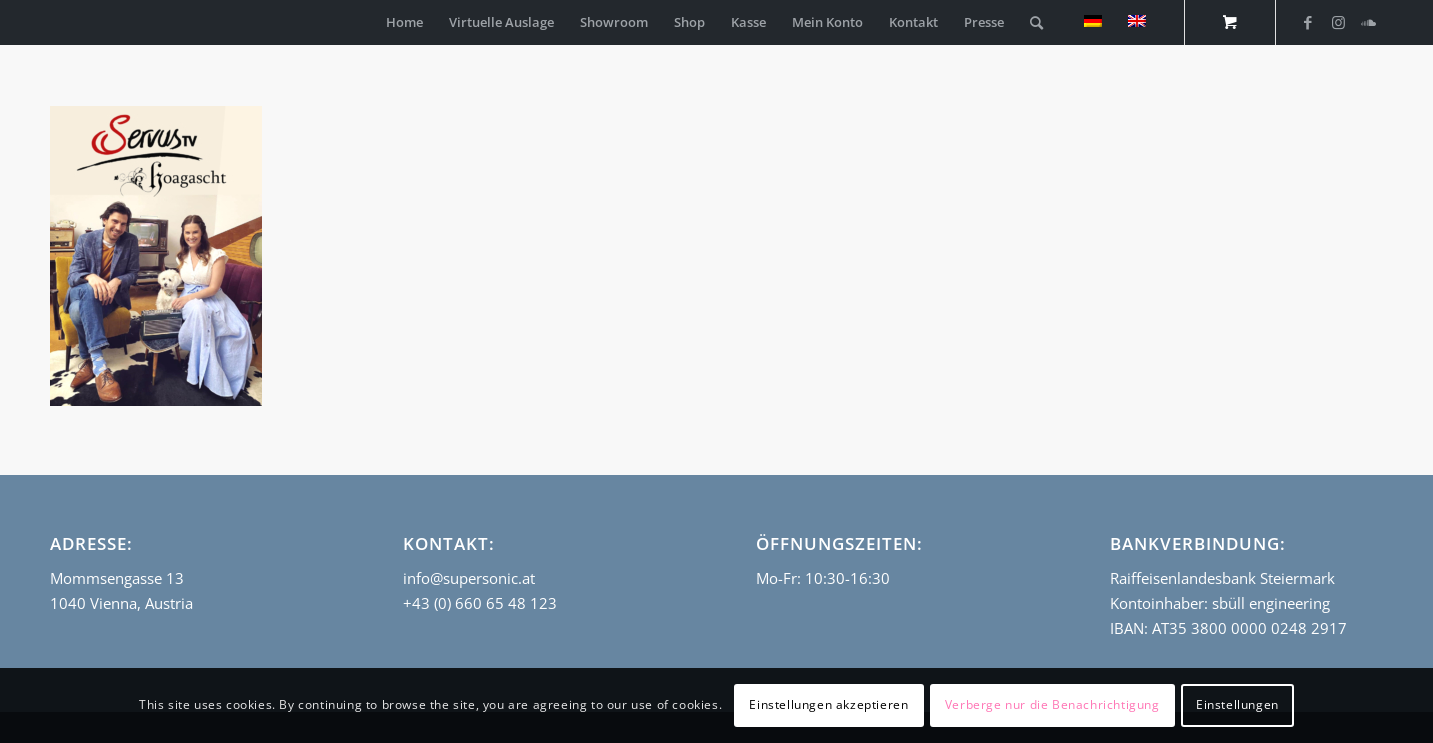  I want to click on [Link zu Soundcloud], so click(1368, 22).